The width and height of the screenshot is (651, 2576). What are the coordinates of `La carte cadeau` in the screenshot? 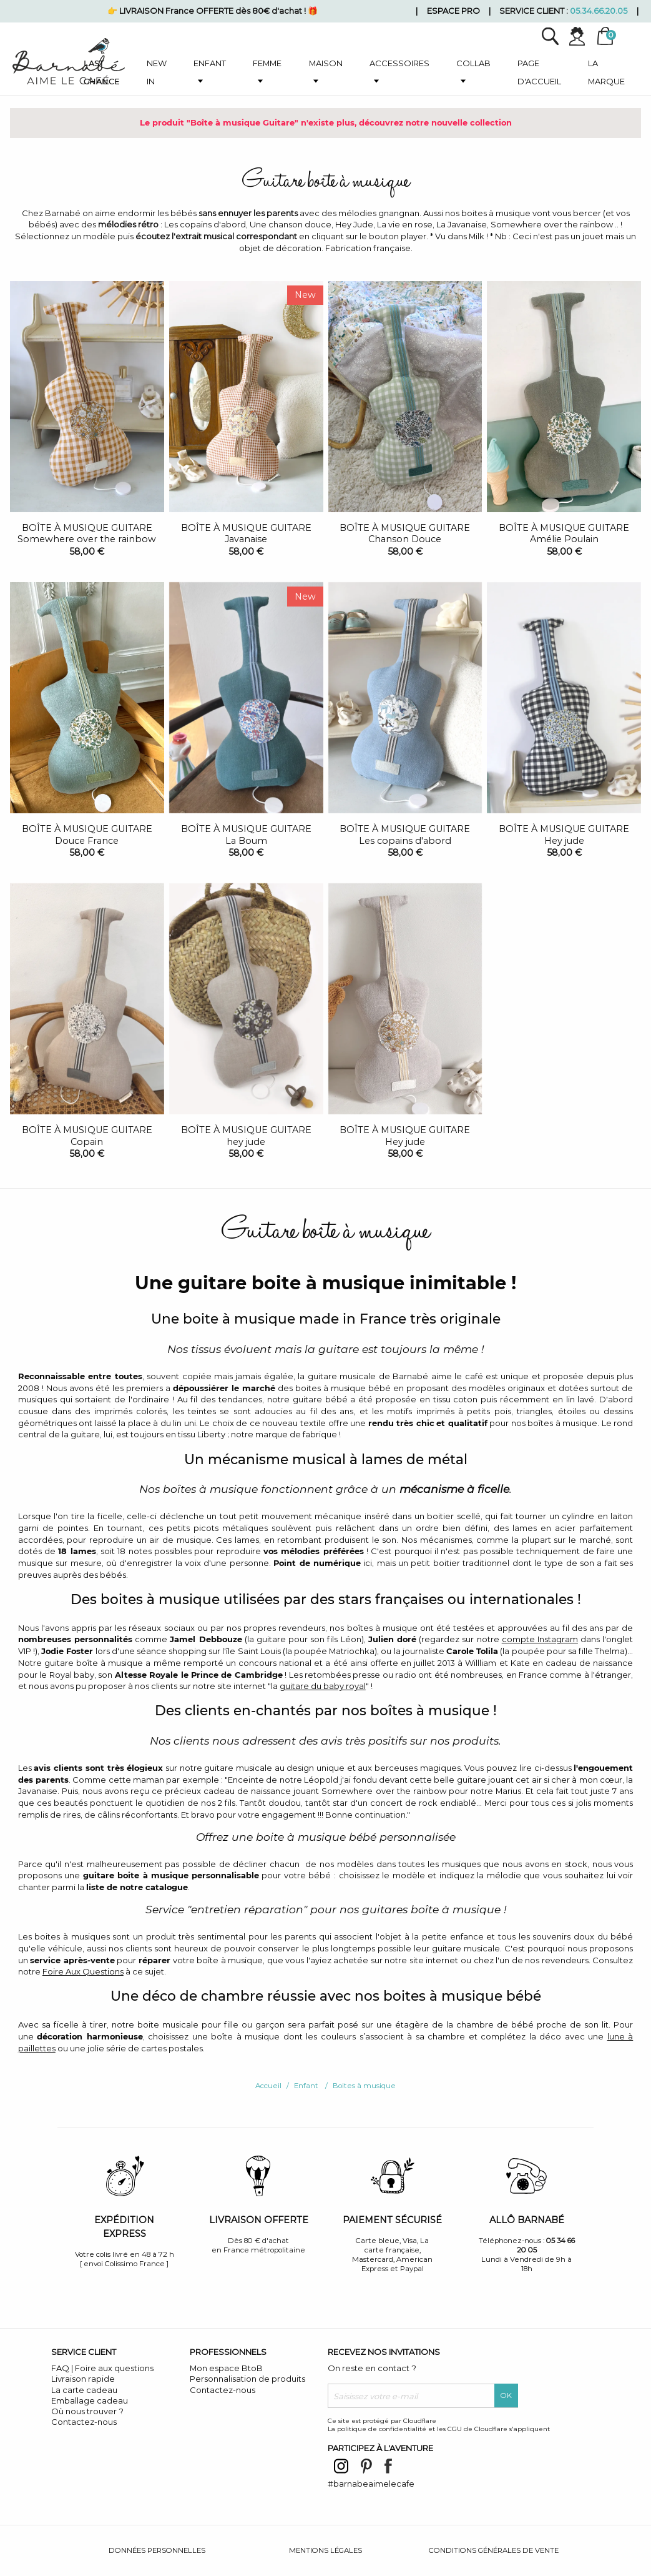 It's located at (84, 2390).